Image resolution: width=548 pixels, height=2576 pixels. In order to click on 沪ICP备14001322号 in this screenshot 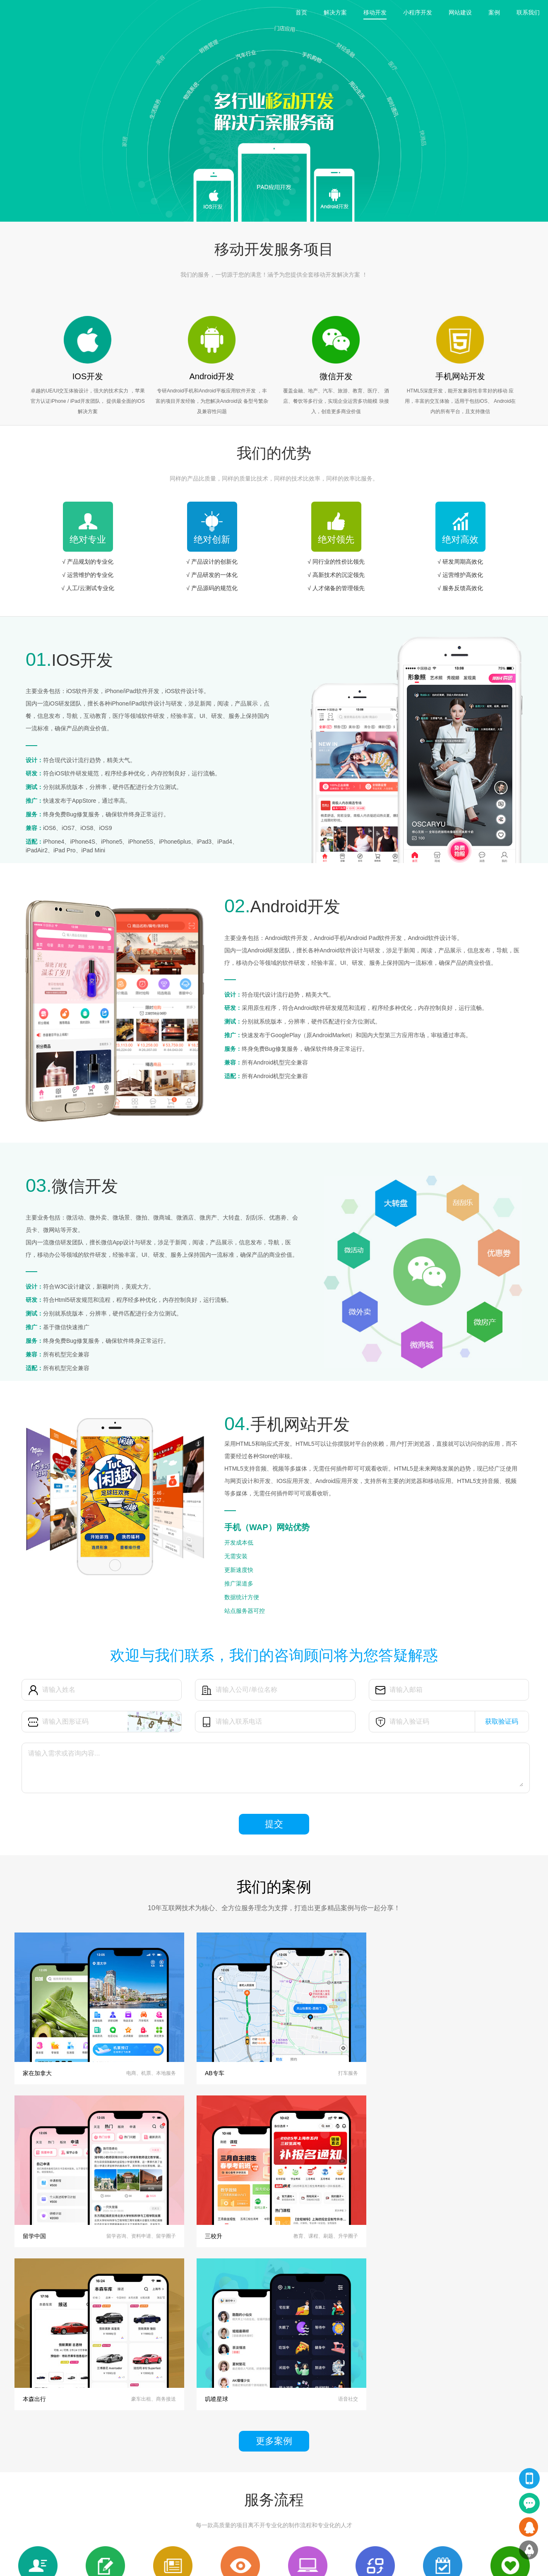, I will do `click(376, 2562)`.